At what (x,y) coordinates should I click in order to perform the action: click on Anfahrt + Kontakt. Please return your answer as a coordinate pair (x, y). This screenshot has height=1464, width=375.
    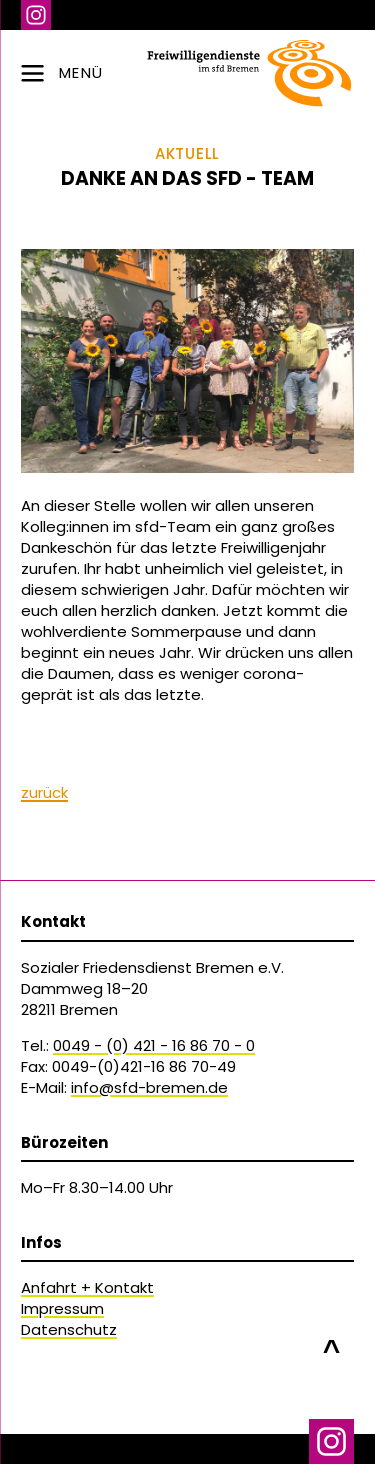
    Looking at the image, I should click on (87, 1287).